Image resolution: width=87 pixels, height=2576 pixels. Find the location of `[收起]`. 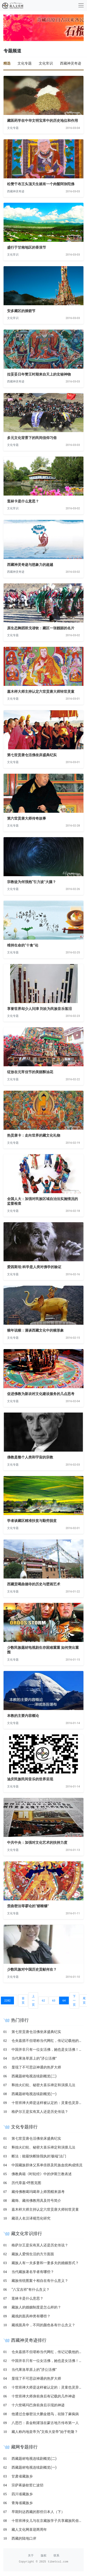

[收起] is located at coordinates (81, 5).